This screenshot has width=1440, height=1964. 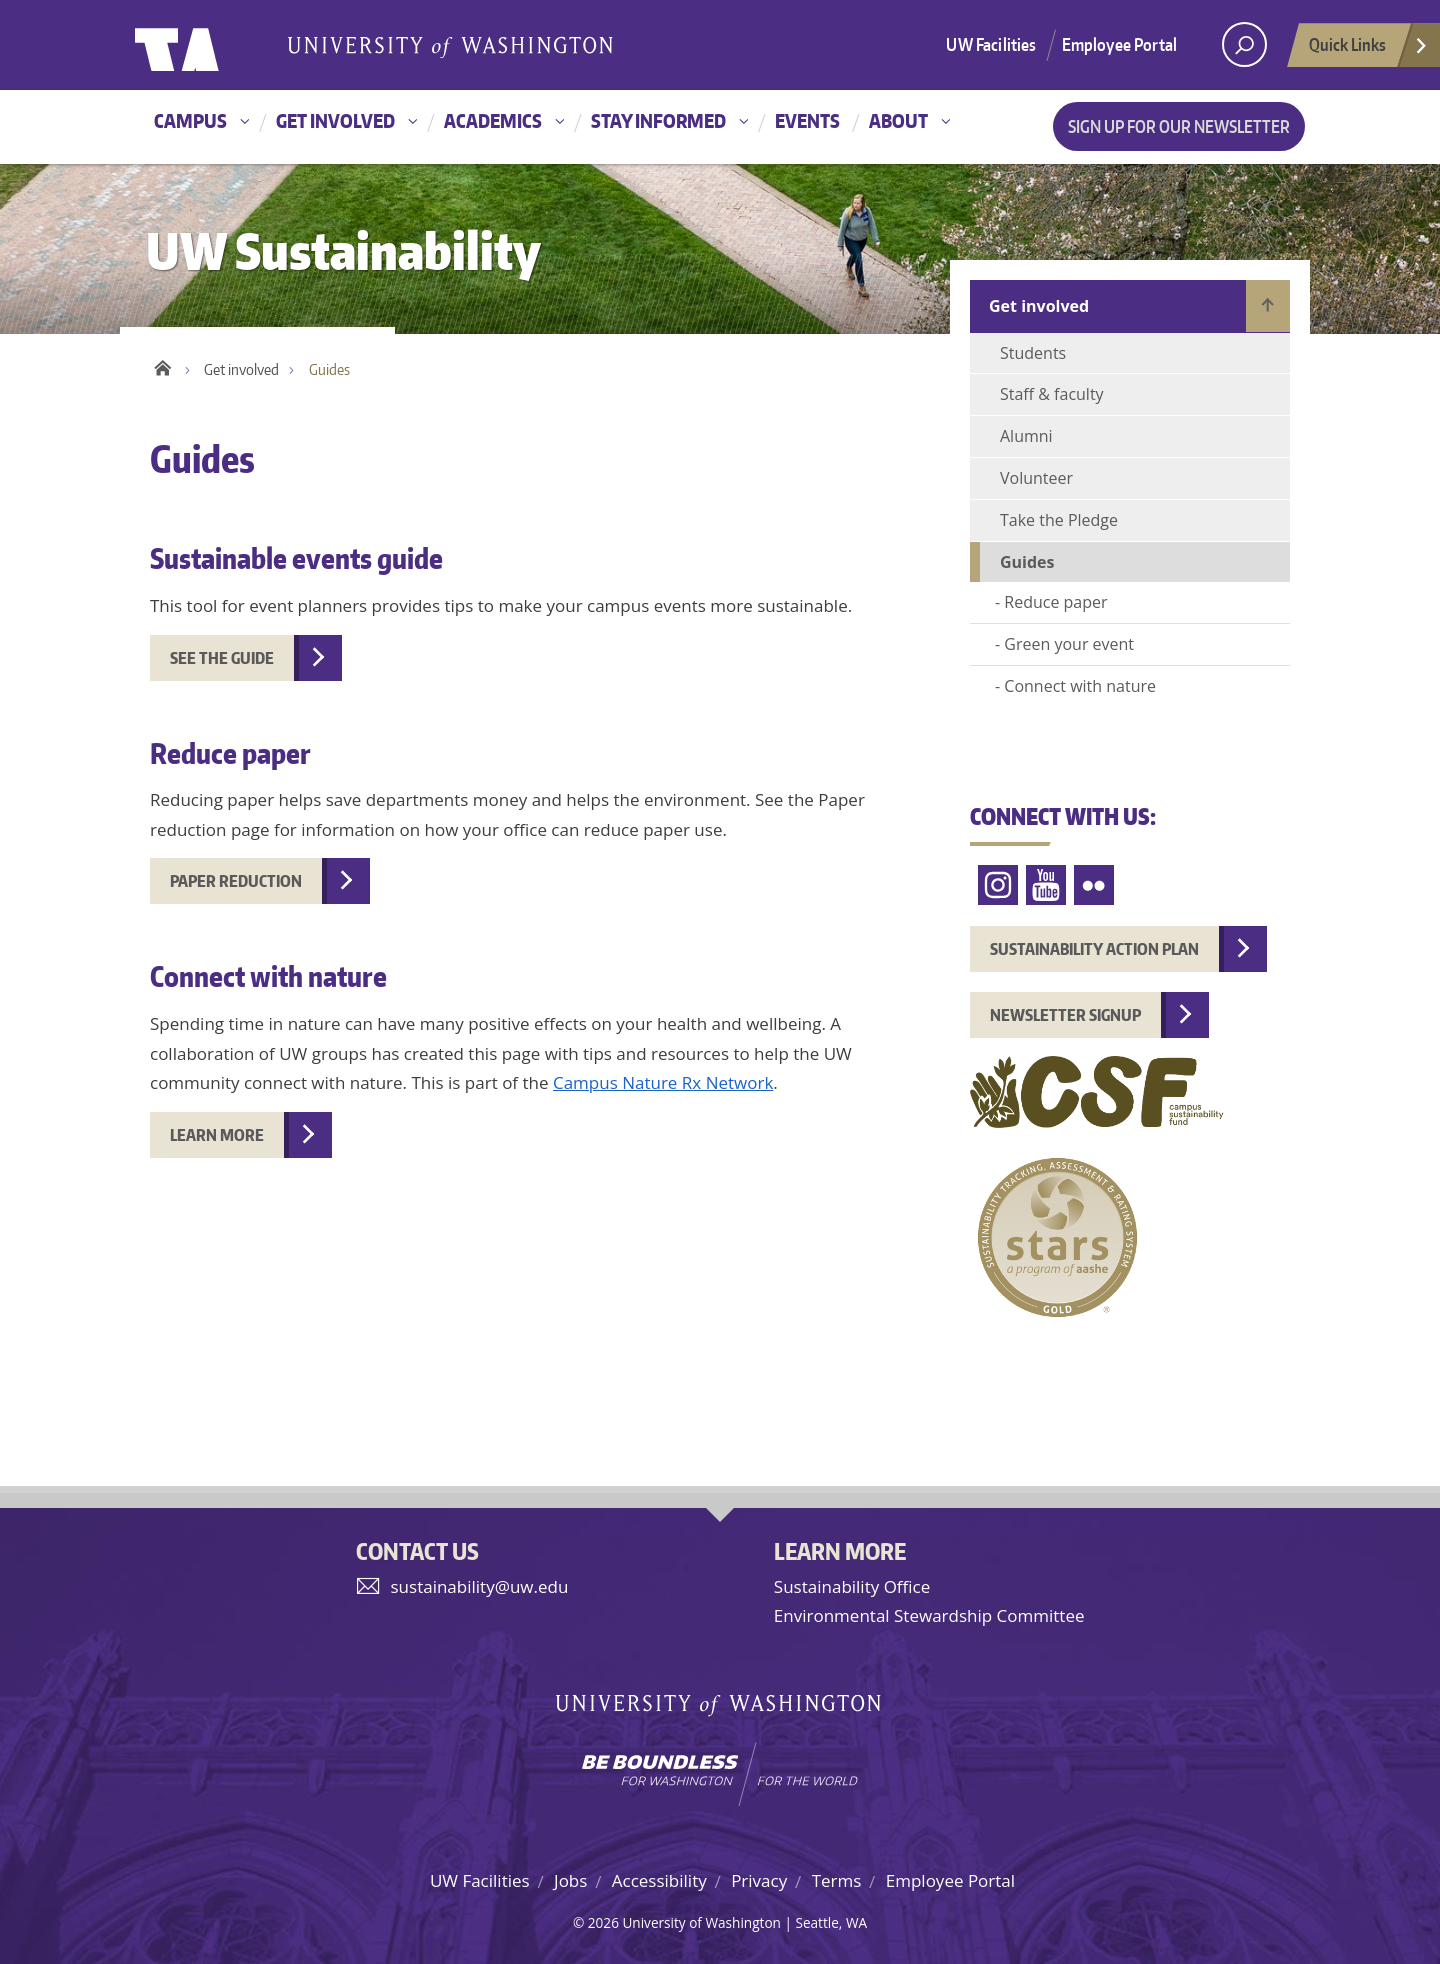 What do you see at coordinates (480, 1586) in the screenshot?
I see `sustainability@uw.edu` at bounding box center [480, 1586].